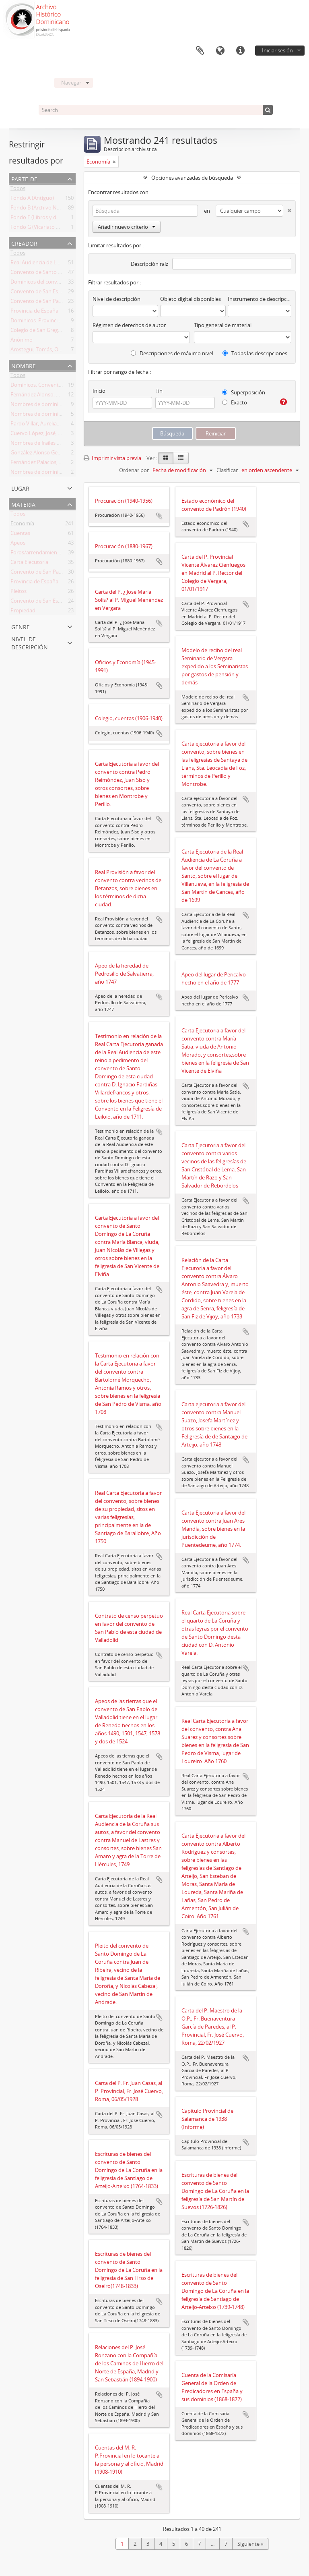  What do you see at coordinates (20, 626) in the screenshot?
I see `Genre` at bounding box center [20, 626].